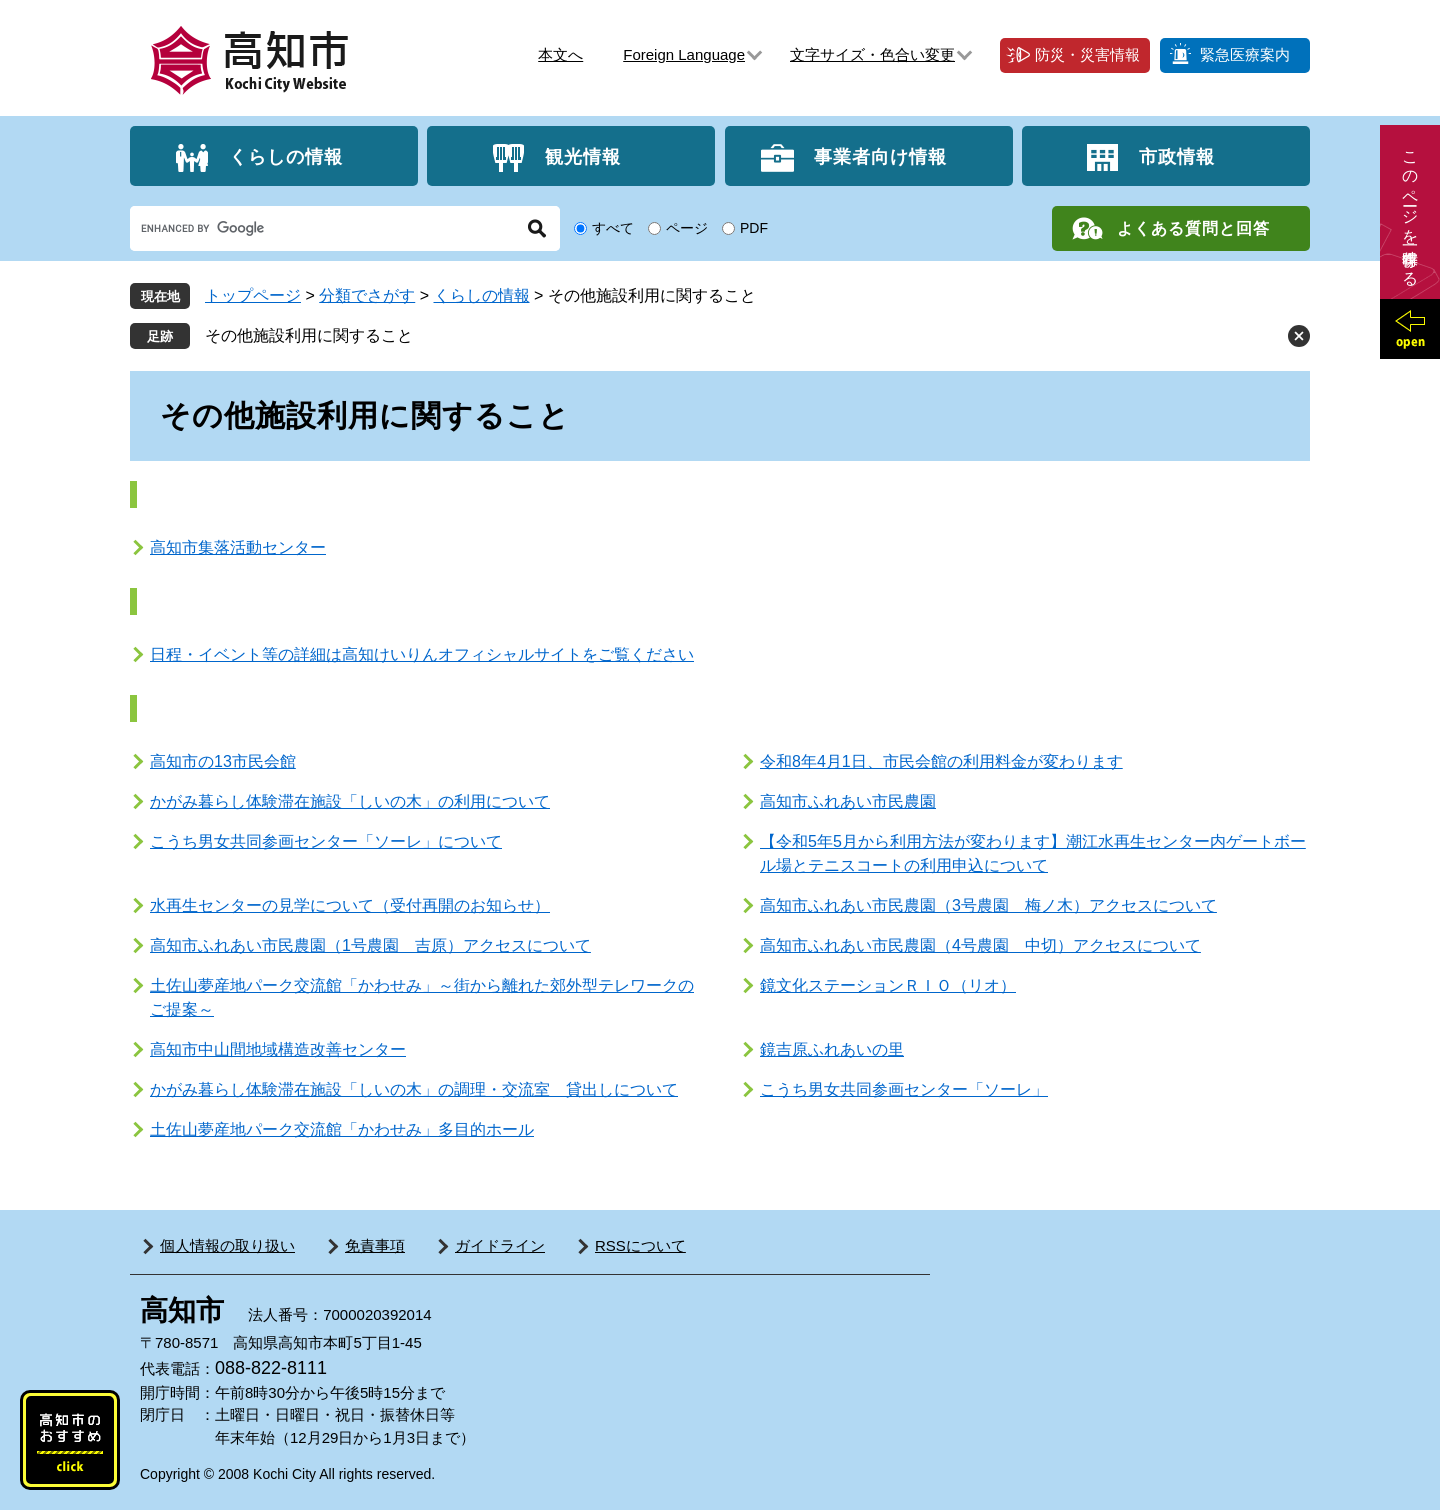  I want to click on 個人情報の取り扱い, so click(227, 1245).